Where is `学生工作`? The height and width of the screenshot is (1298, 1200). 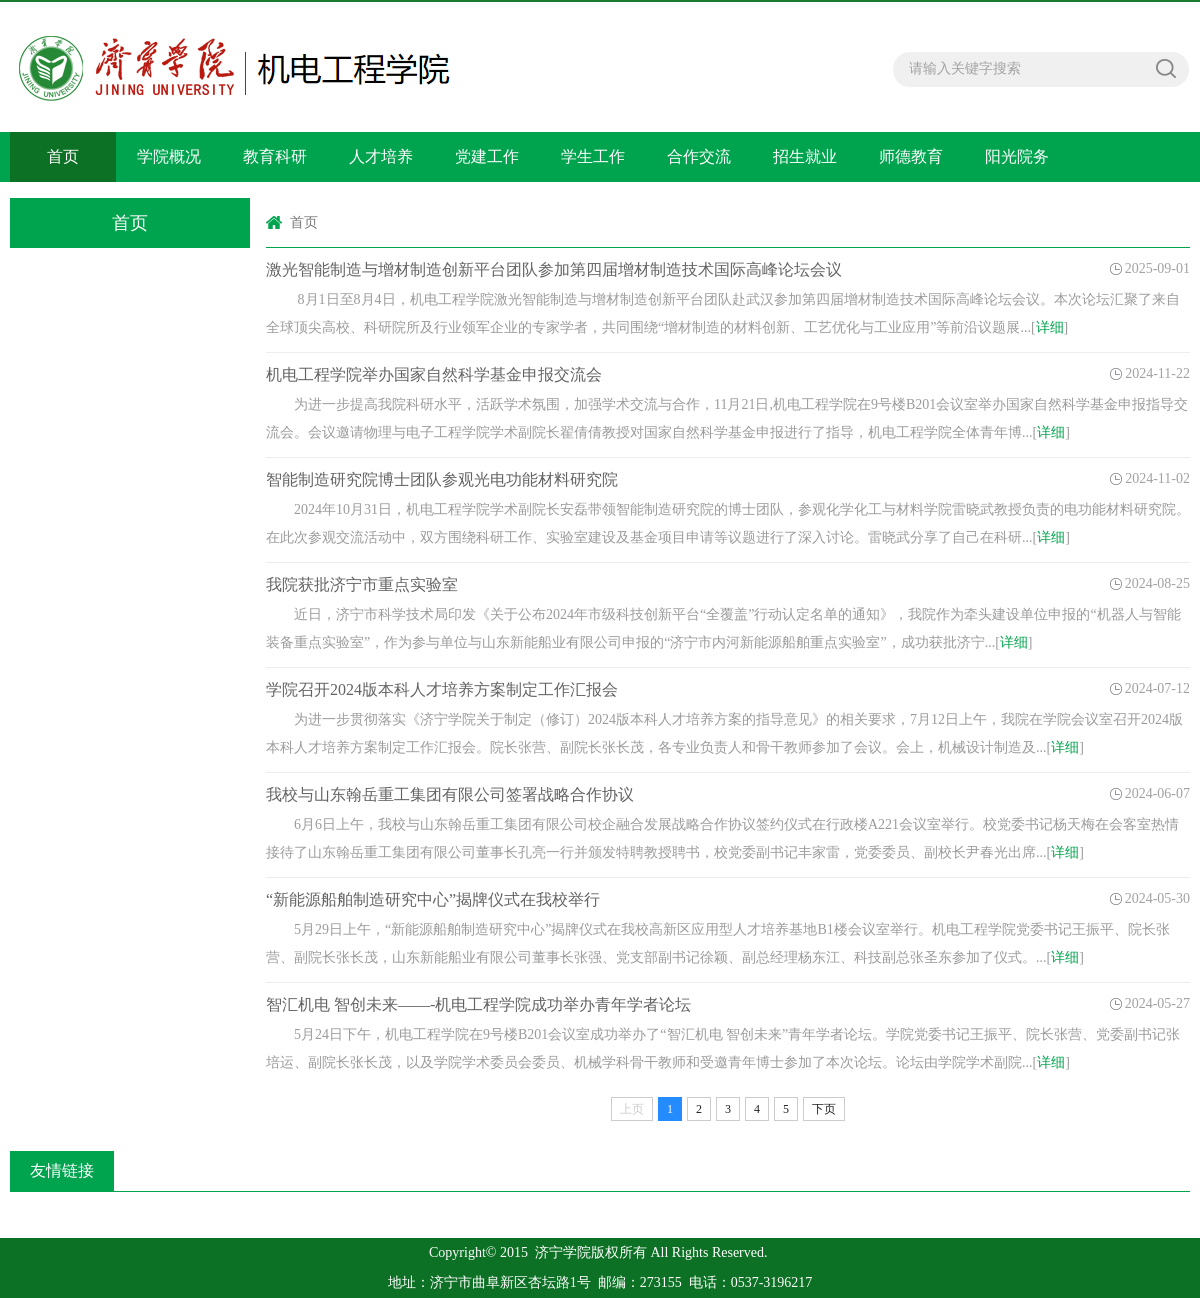
学生工作 is located at coordinates (593, 156).